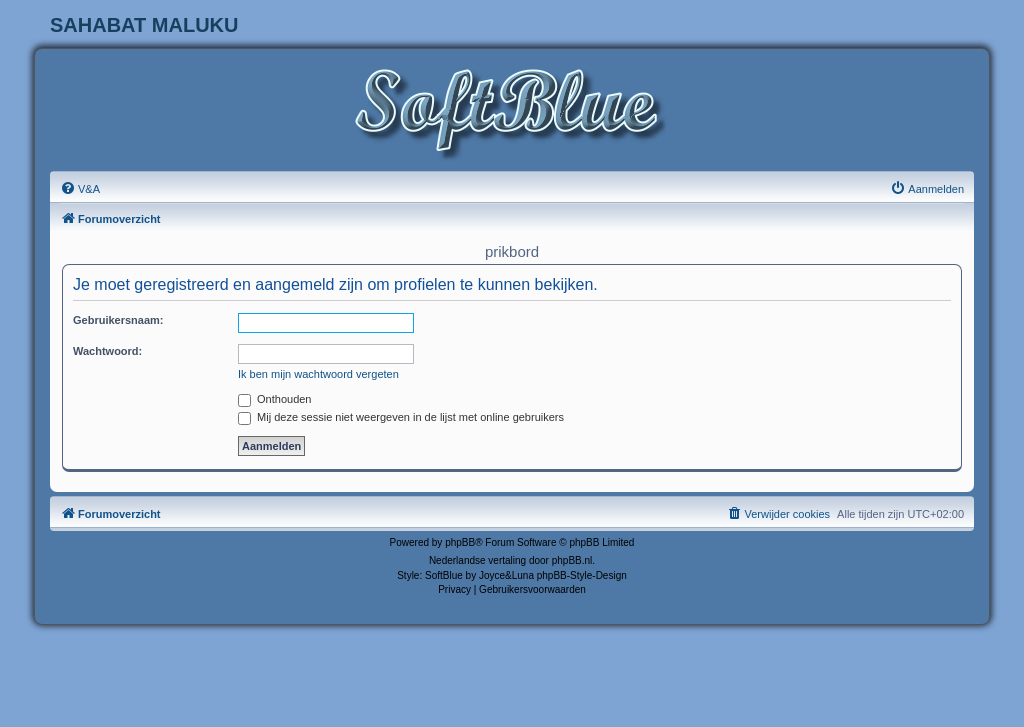  Describe the element at coordinates (582, 575) in the screenshot. I see `phpBB-Style-Design` at that location.